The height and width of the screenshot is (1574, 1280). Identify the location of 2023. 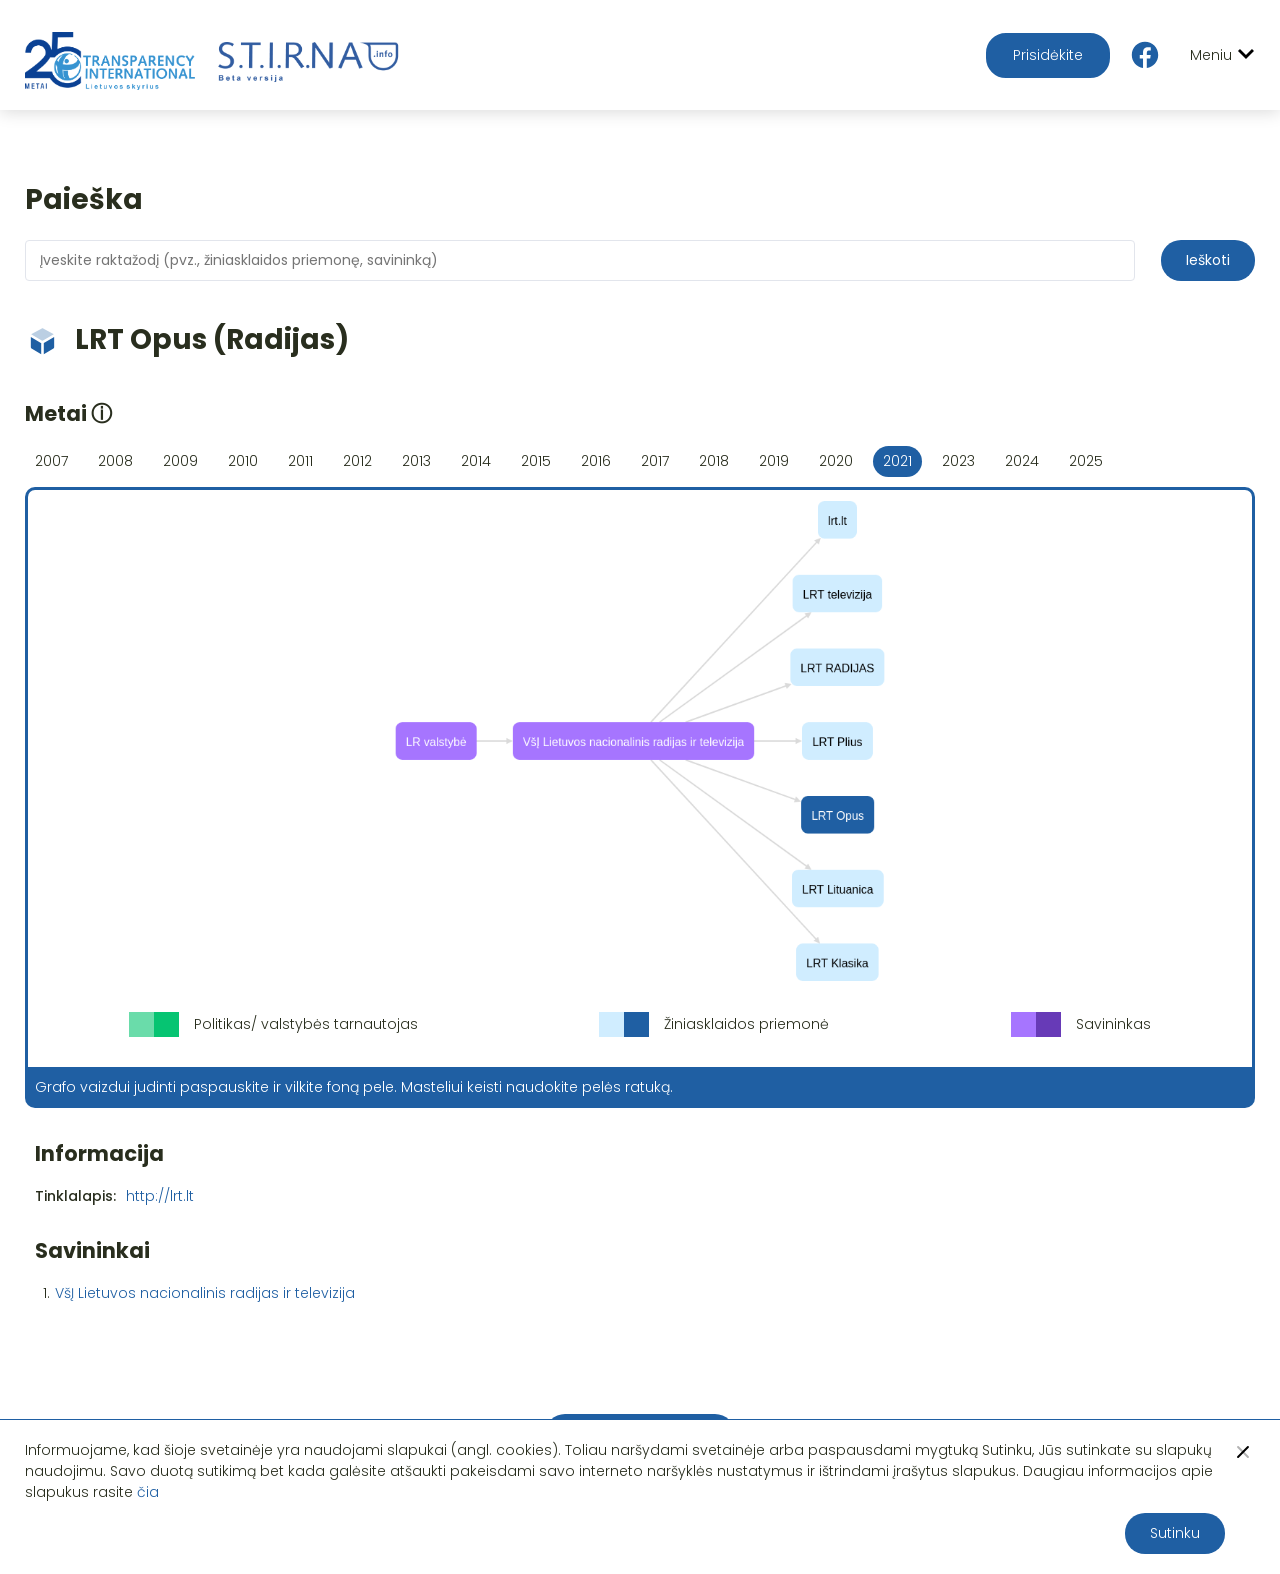
(958, 461).